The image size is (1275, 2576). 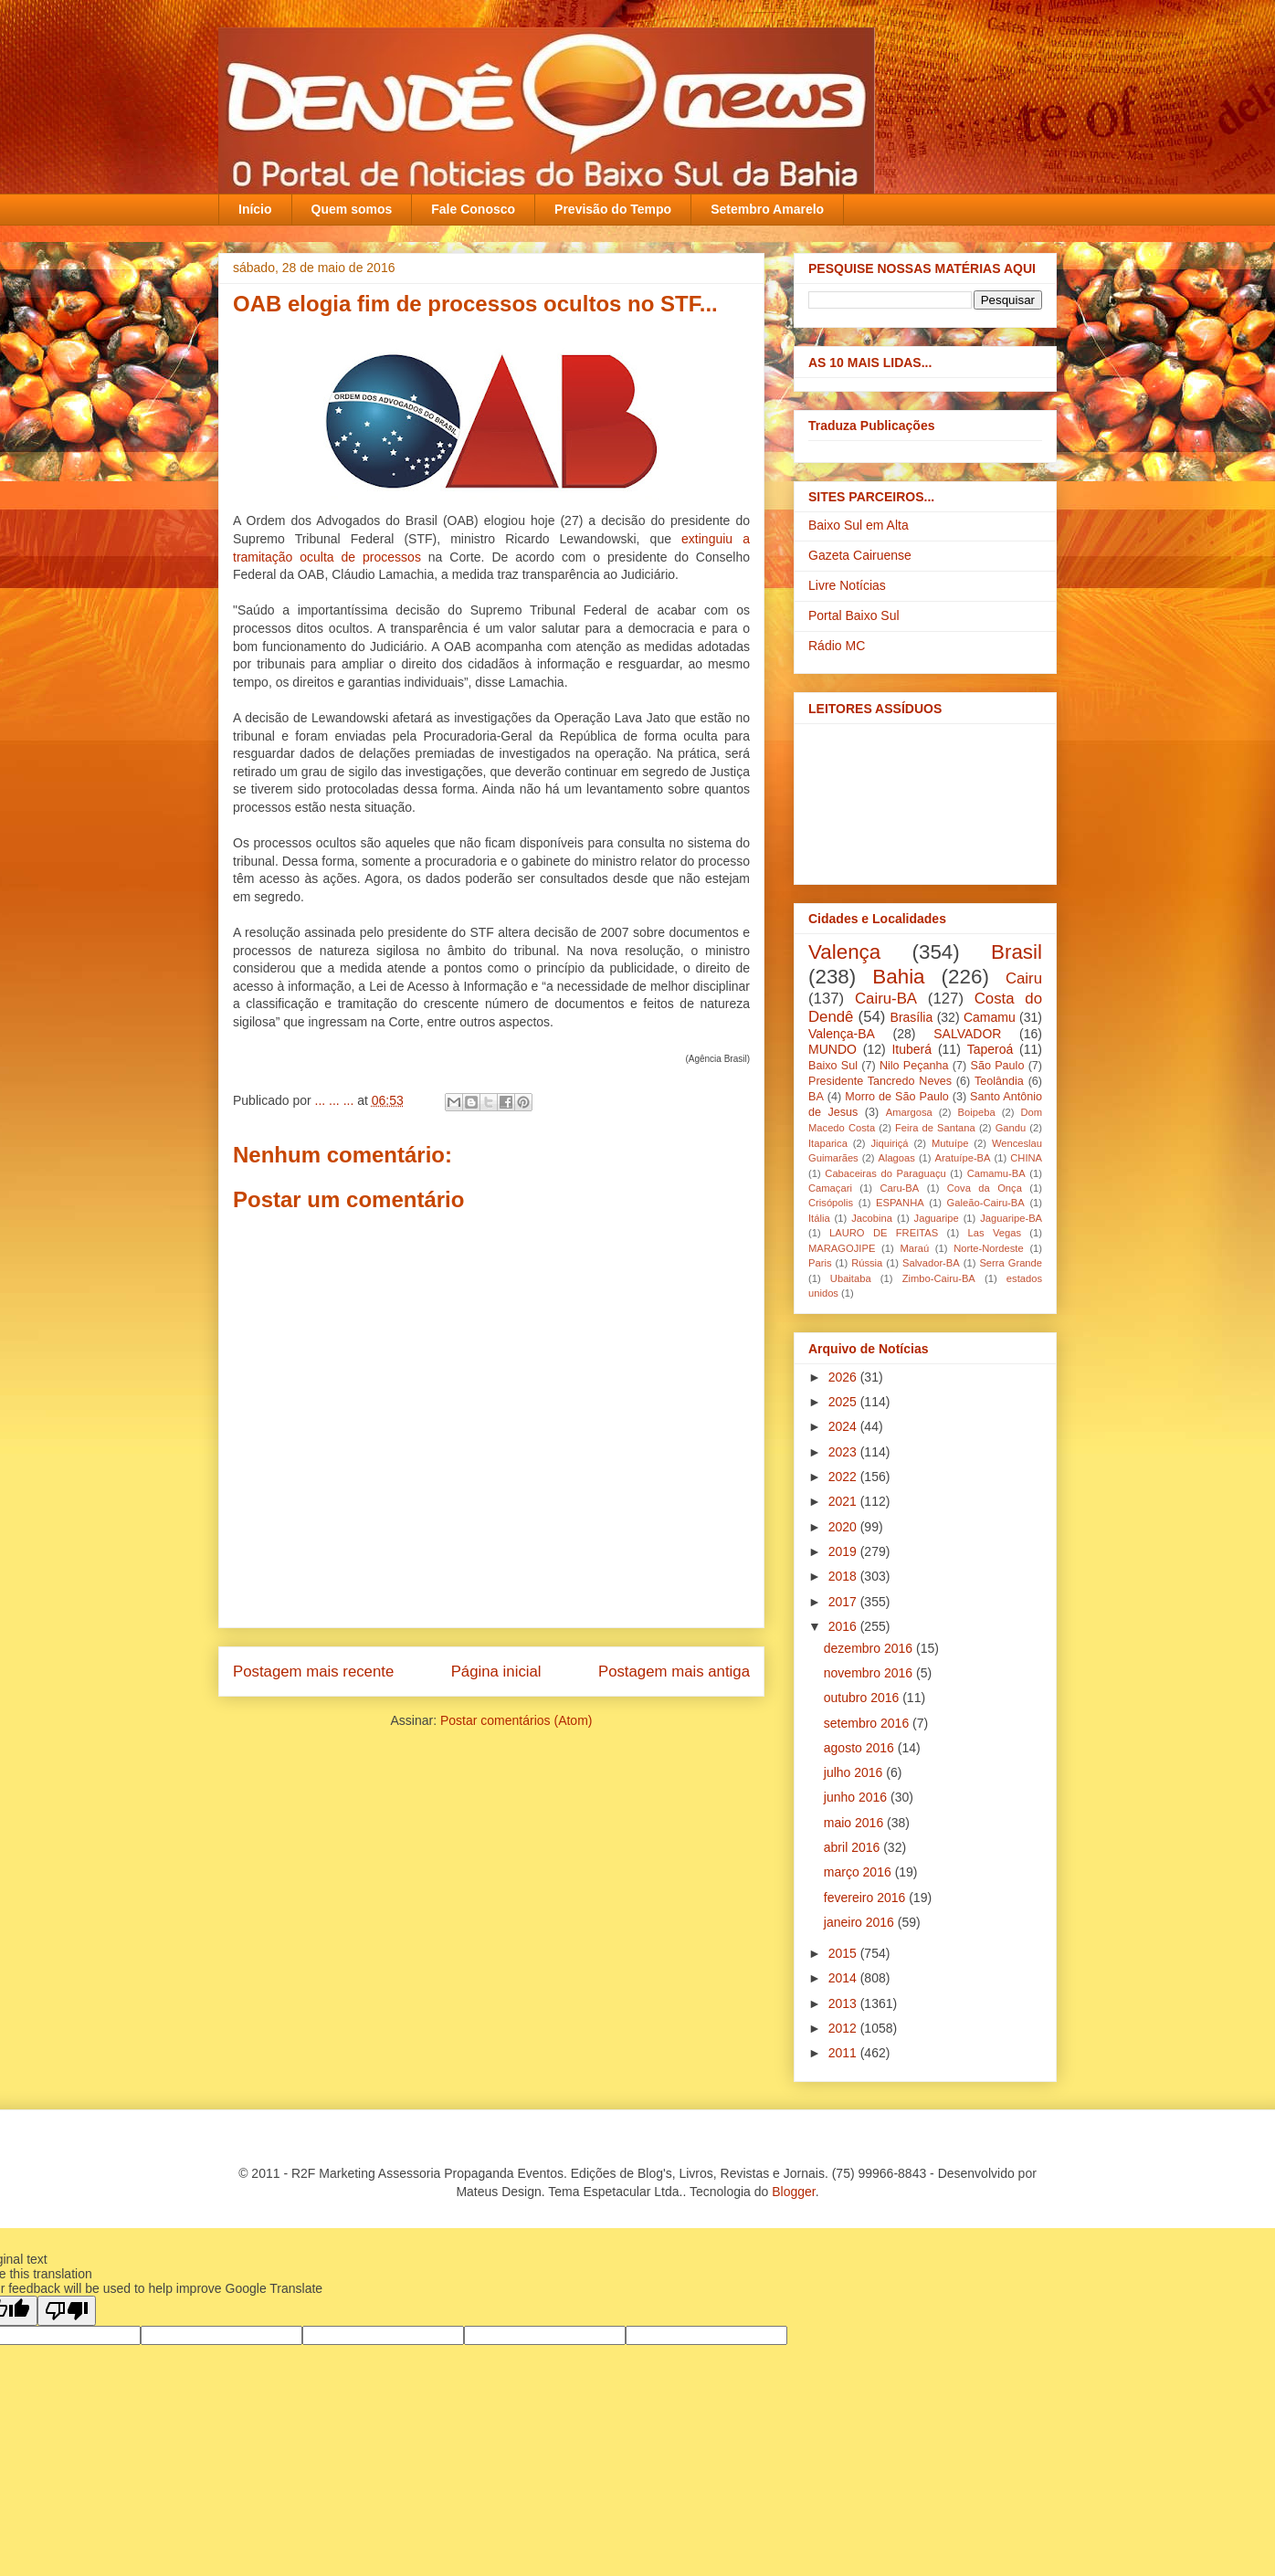 I want to click on Blogger, so click(x=793, y=2191).